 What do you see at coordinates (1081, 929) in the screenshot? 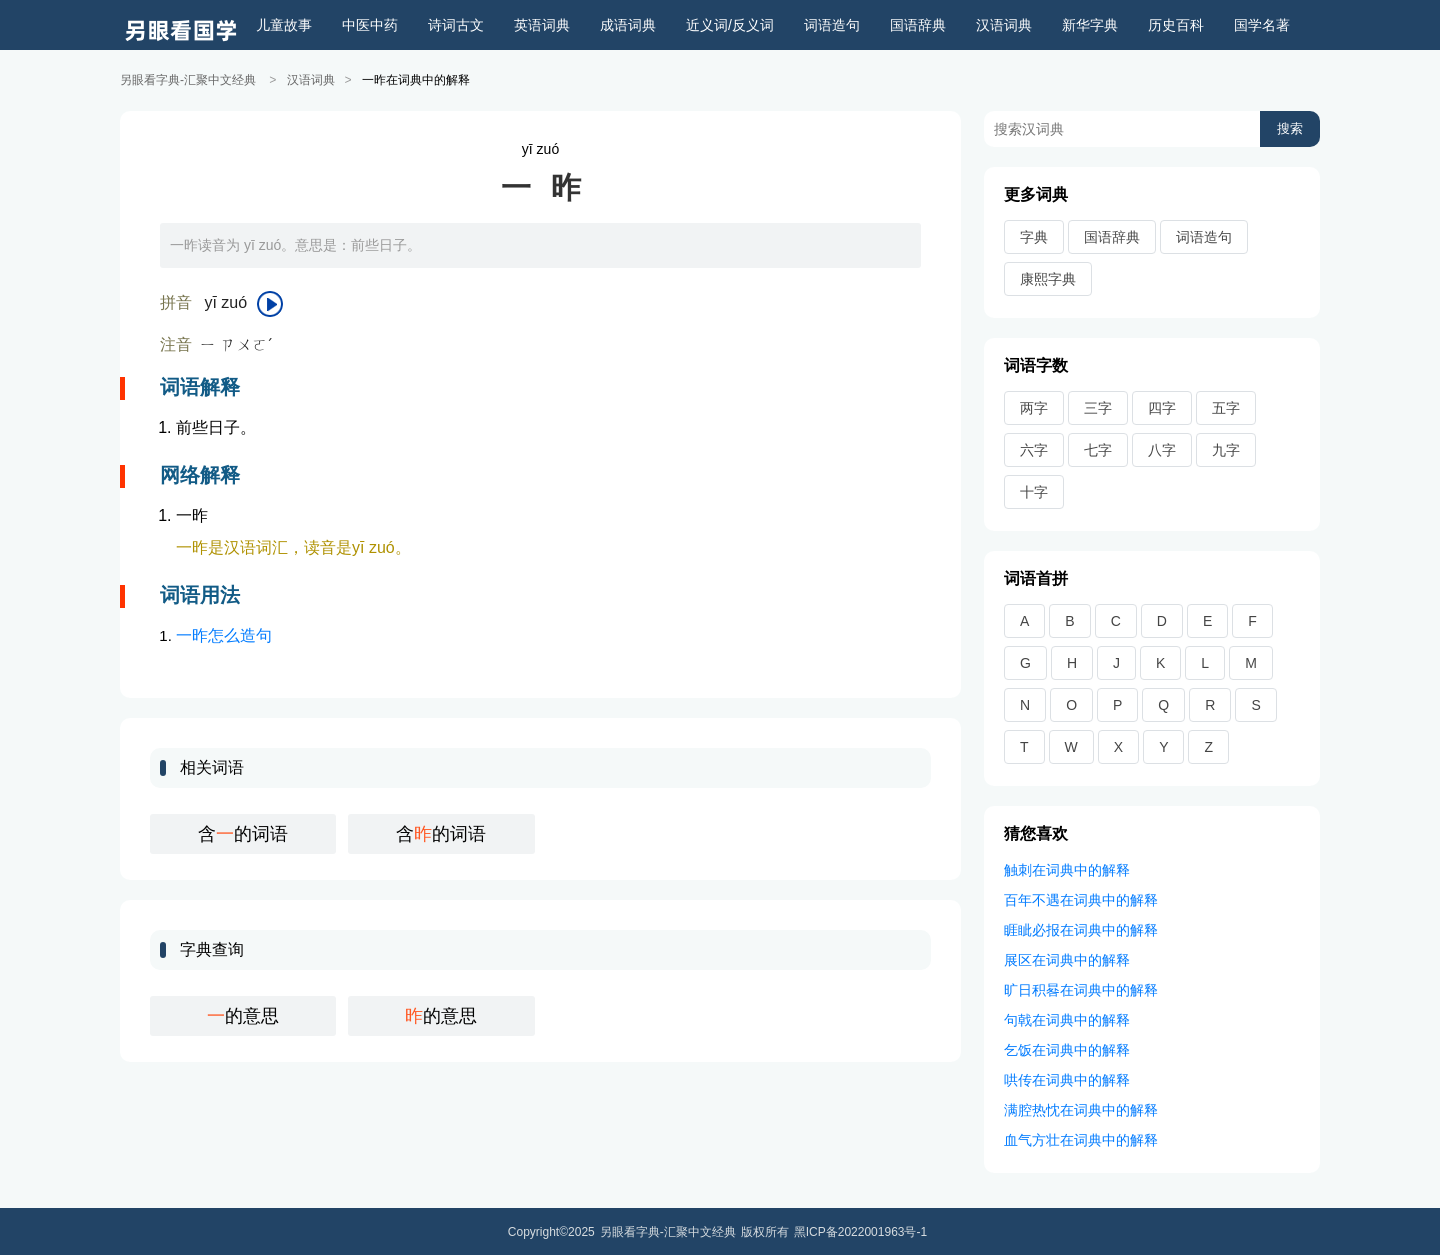
I see `睚眦必报在词典中的解释` at bounding box center [1081, 929].